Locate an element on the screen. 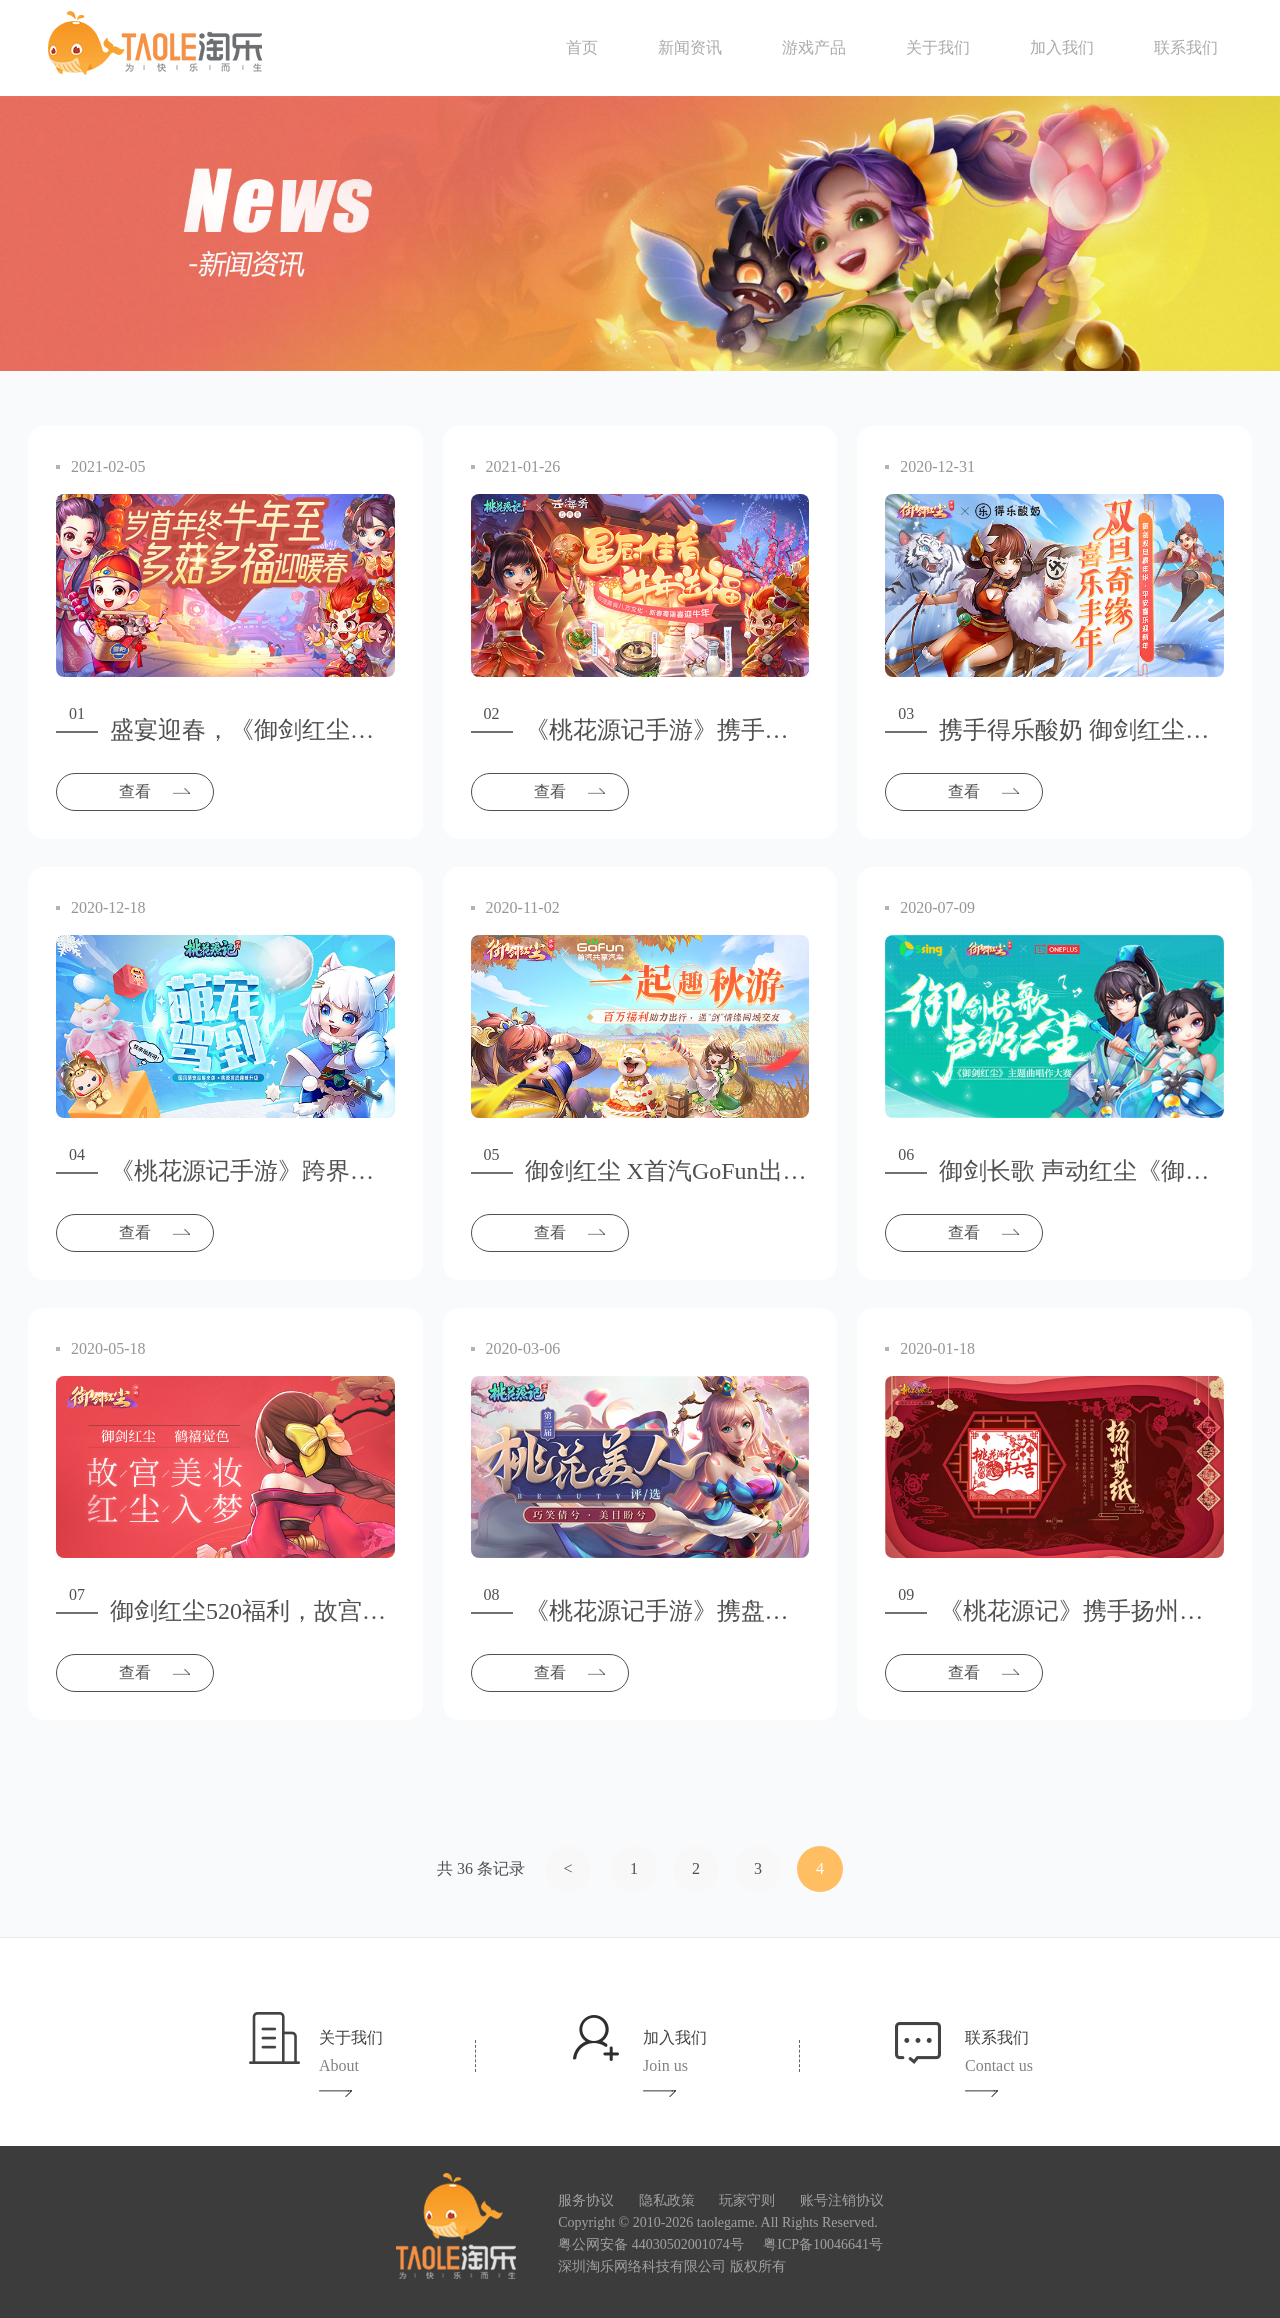  新闻资讯 is located at coordinates (690, 47).